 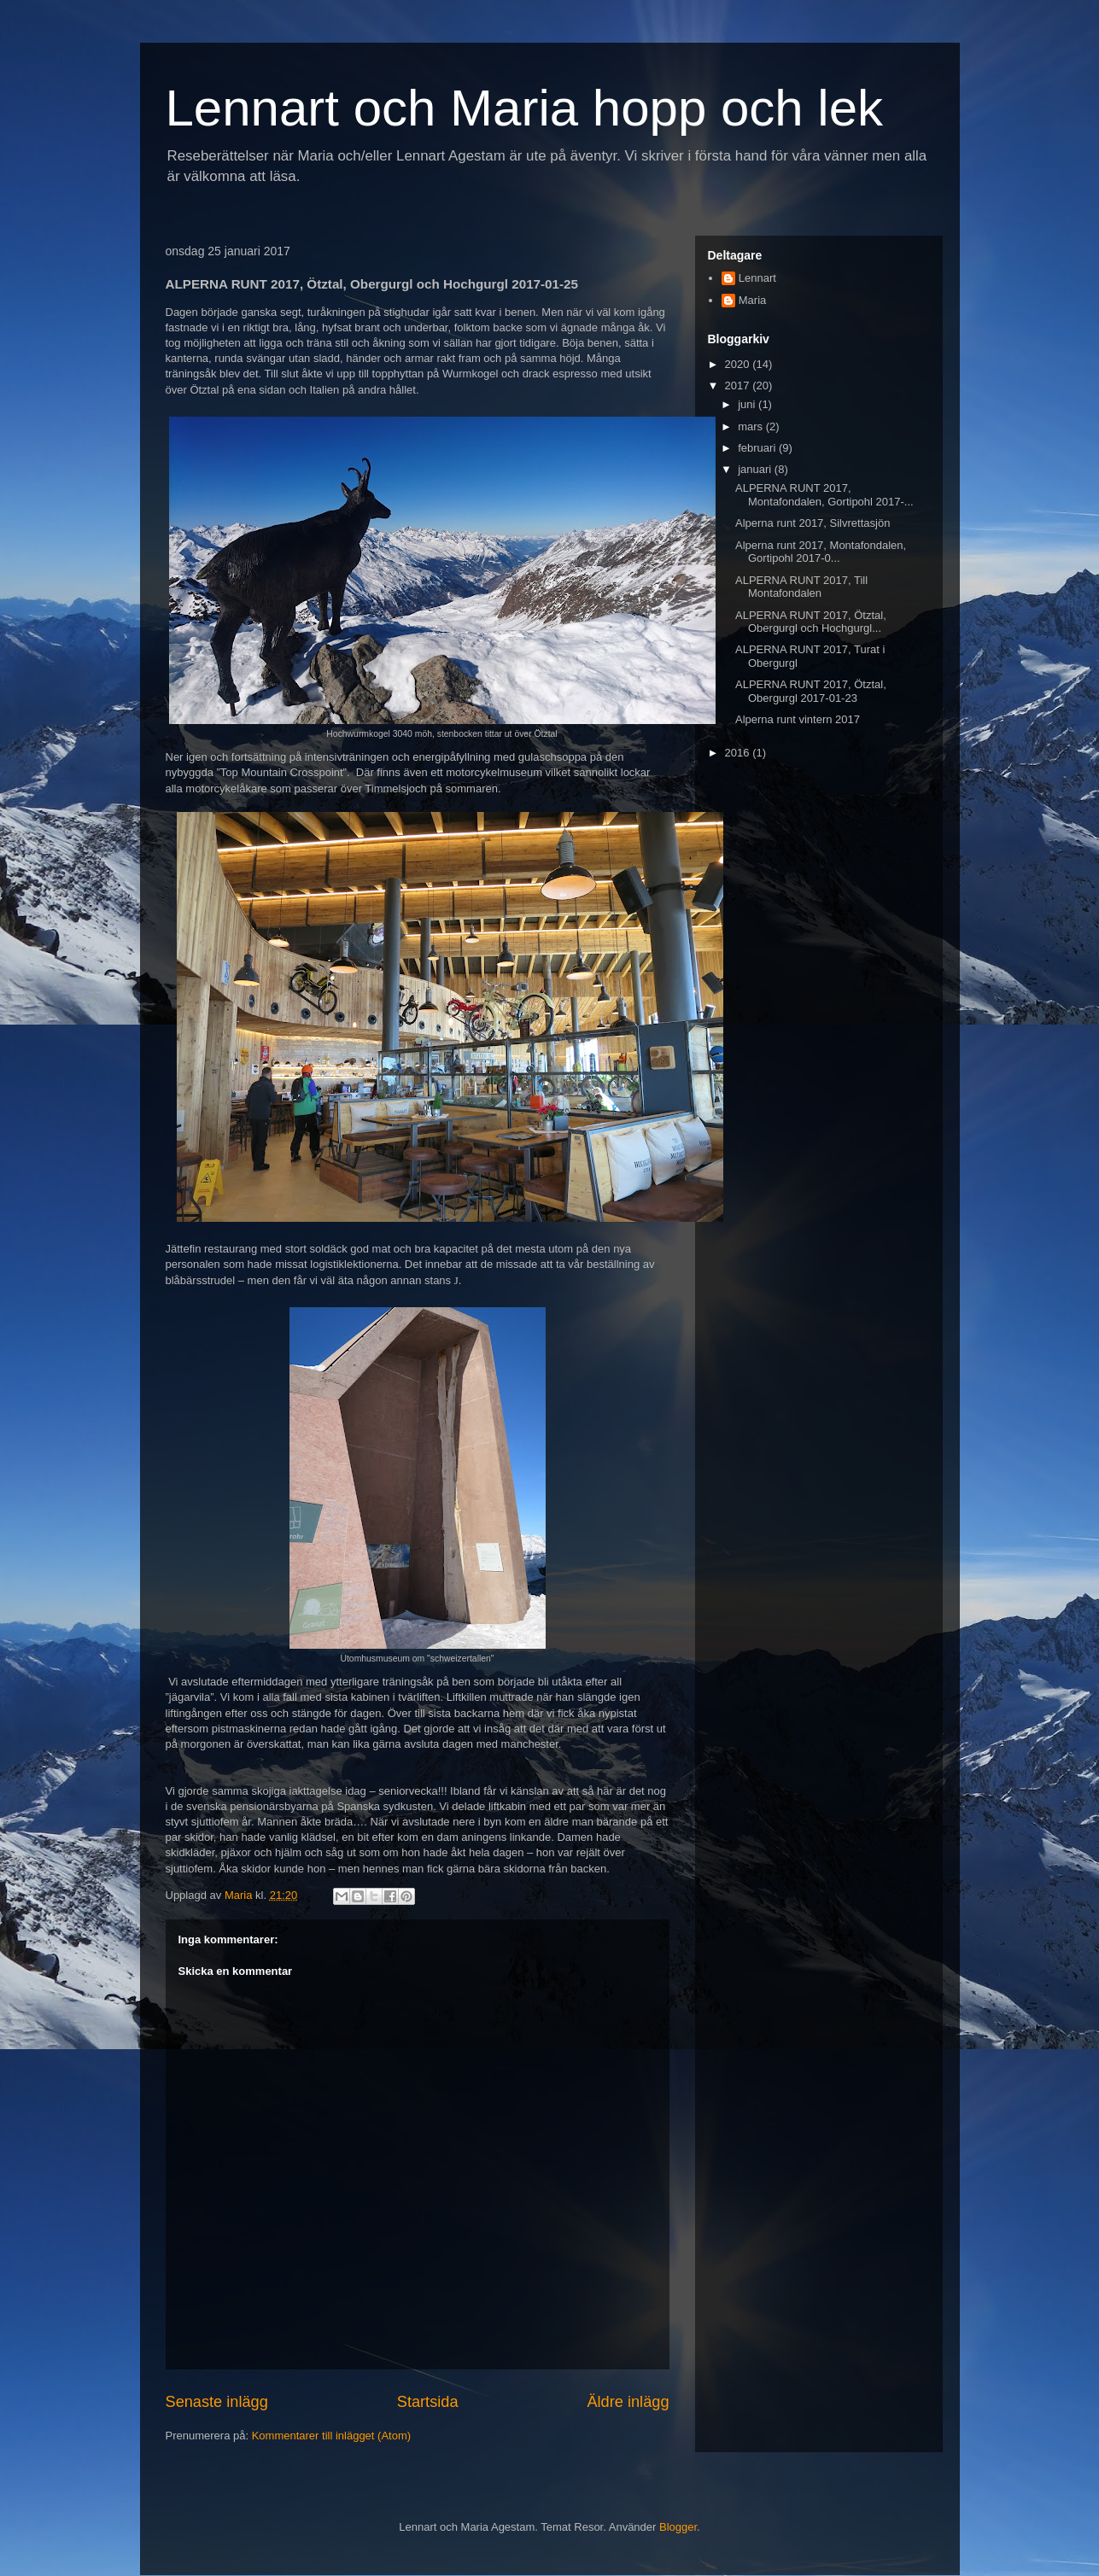 What do you see at coordinates (753, 300) in the screenshot?
I see `Maria` at bounding box center [753, 300].